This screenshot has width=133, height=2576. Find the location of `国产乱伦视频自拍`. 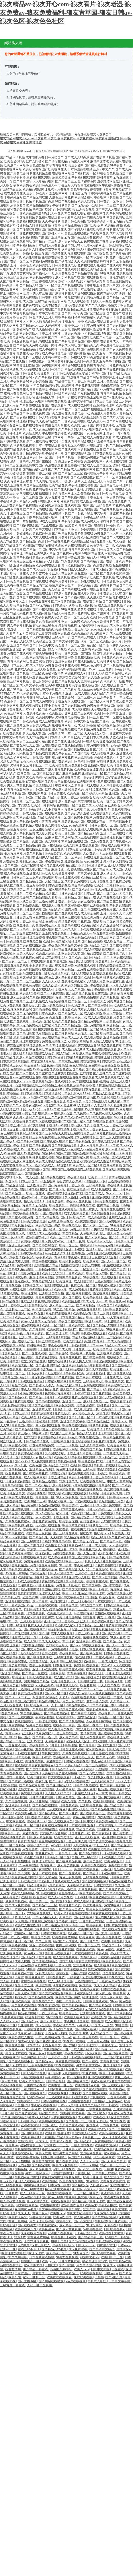

国产乱伦视频自拍 is located at coordinates (116, 2053).